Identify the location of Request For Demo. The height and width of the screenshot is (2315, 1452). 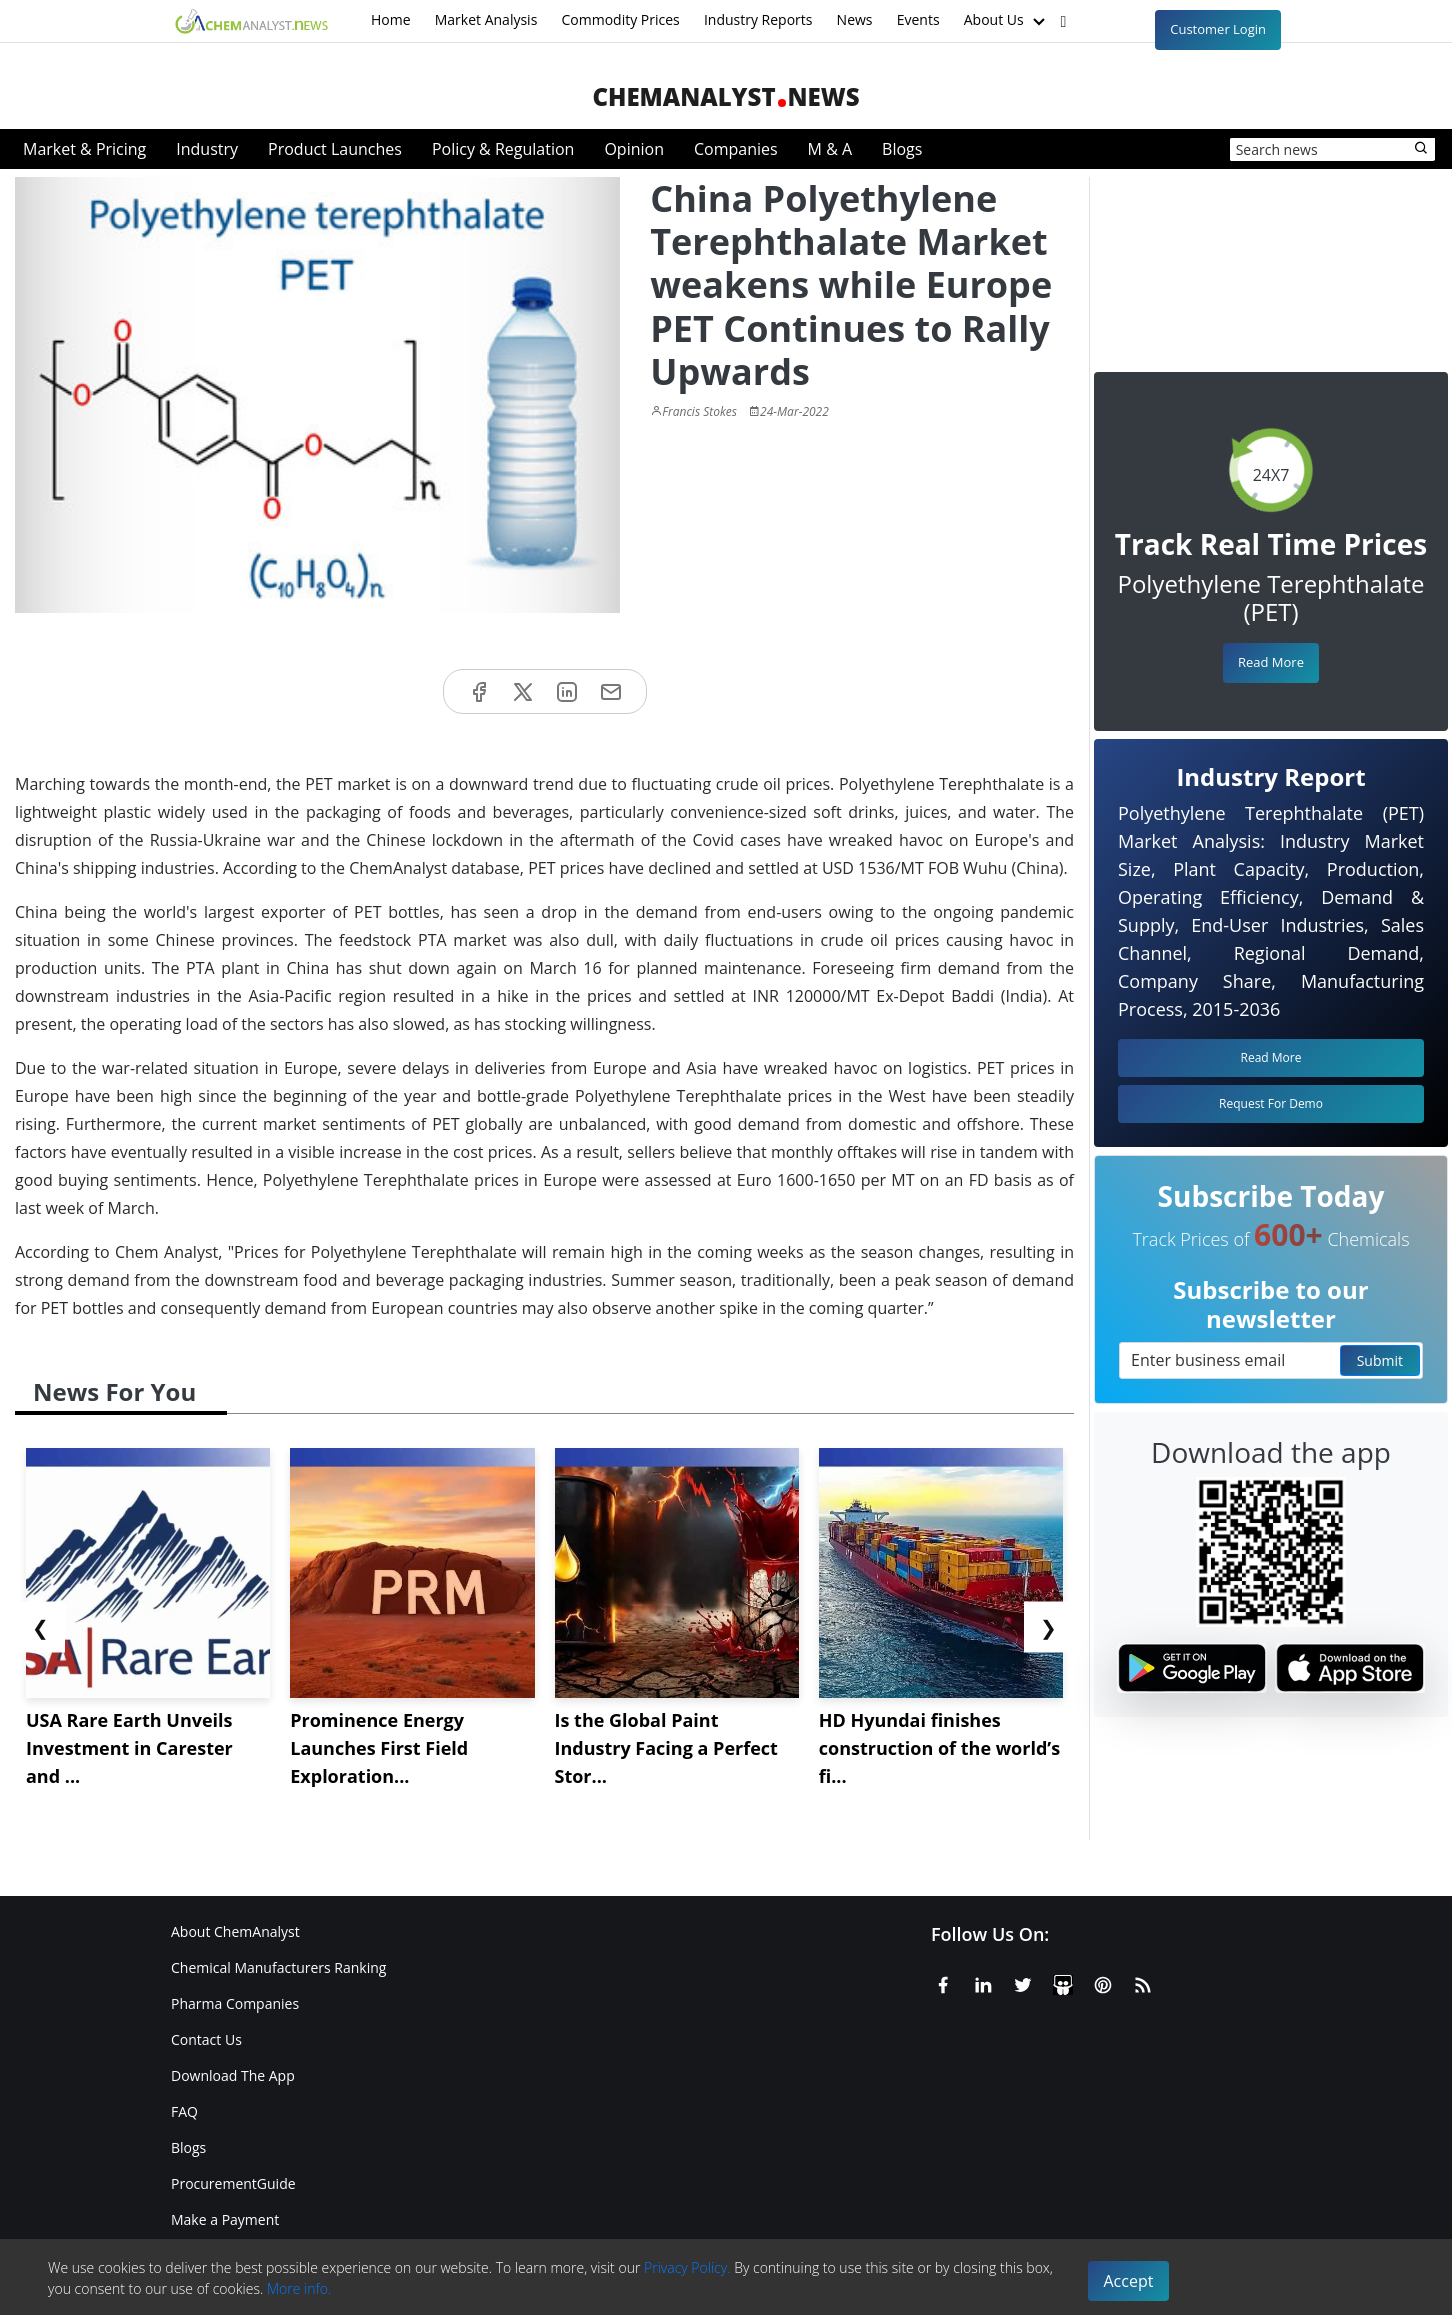
(1271, 1103).